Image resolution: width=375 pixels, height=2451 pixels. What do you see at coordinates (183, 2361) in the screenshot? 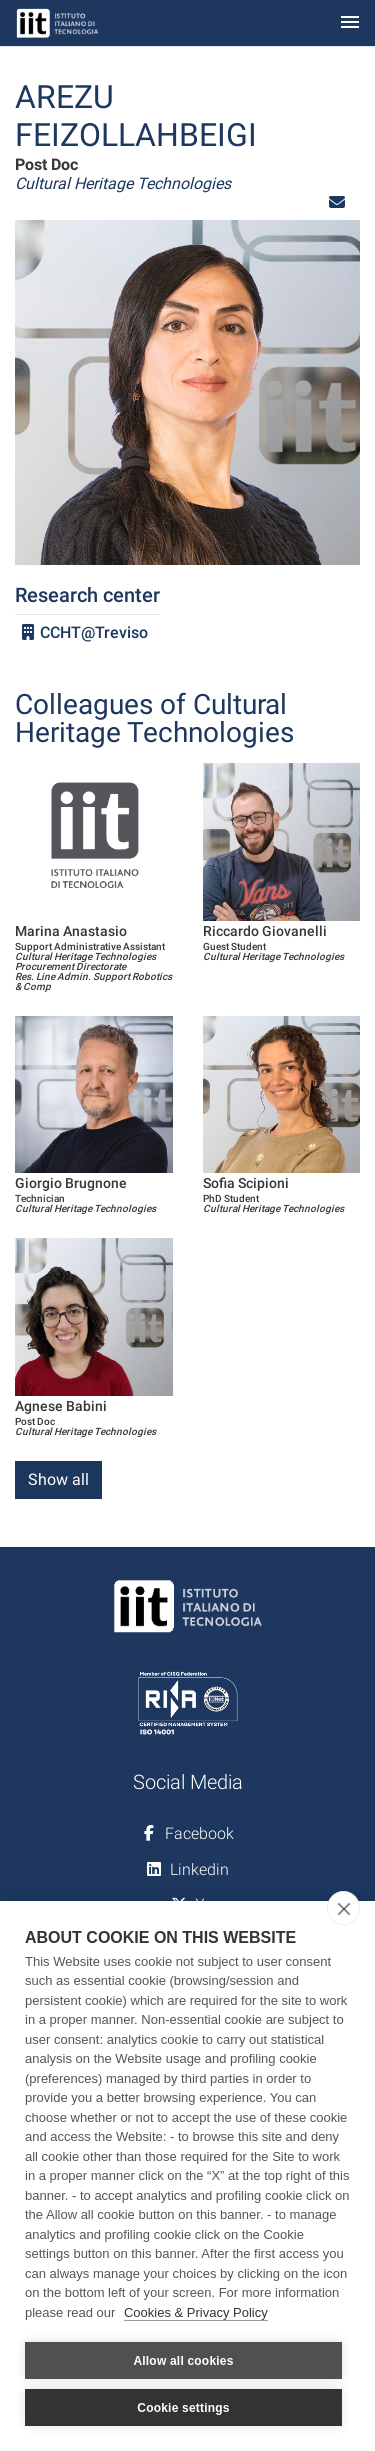
I see `Allow all cookies` at bounding box center [183, 2361].